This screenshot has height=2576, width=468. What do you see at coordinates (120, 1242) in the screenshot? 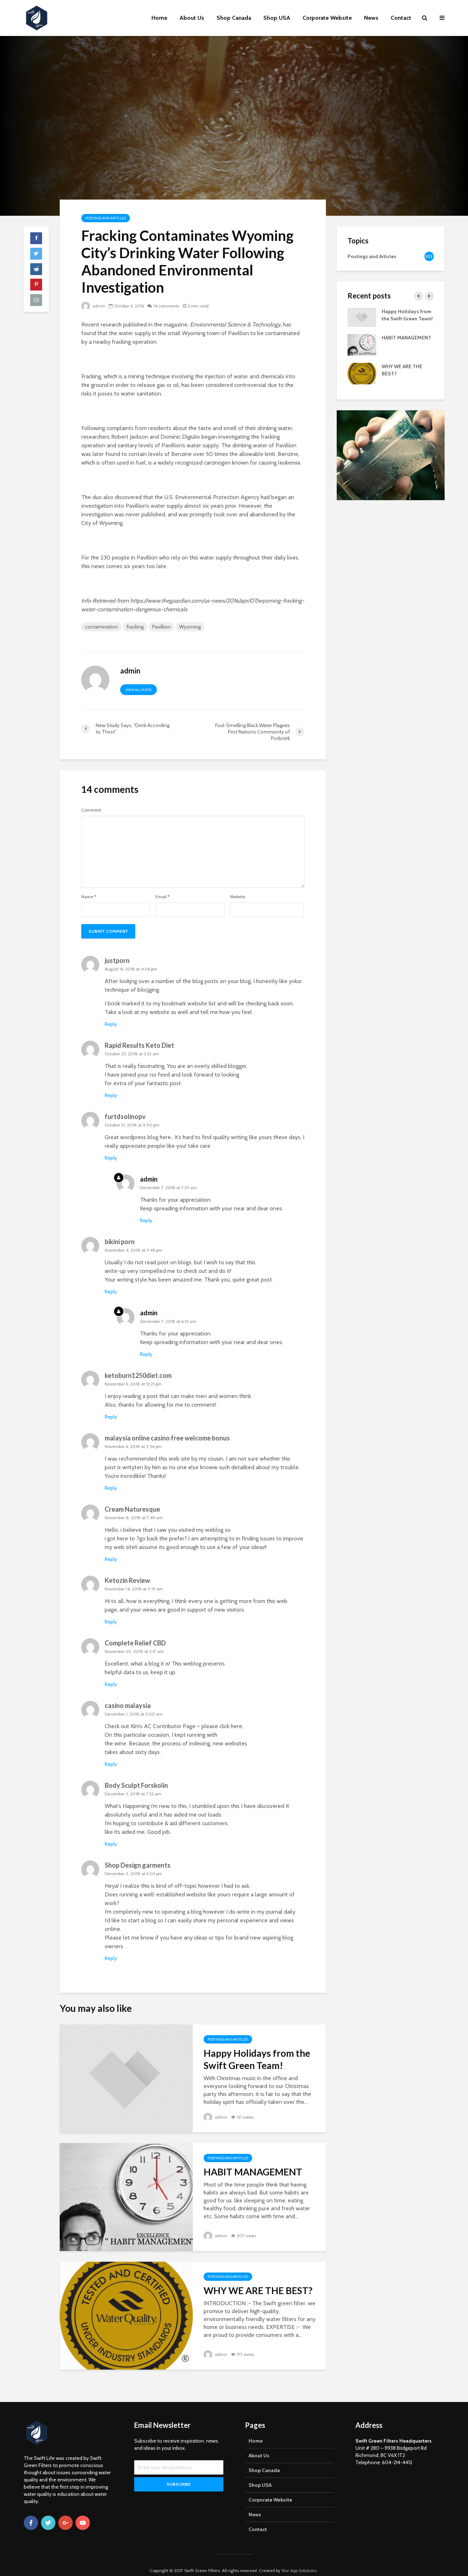
I see `bikini porn` at bounding box center [120, 1242].